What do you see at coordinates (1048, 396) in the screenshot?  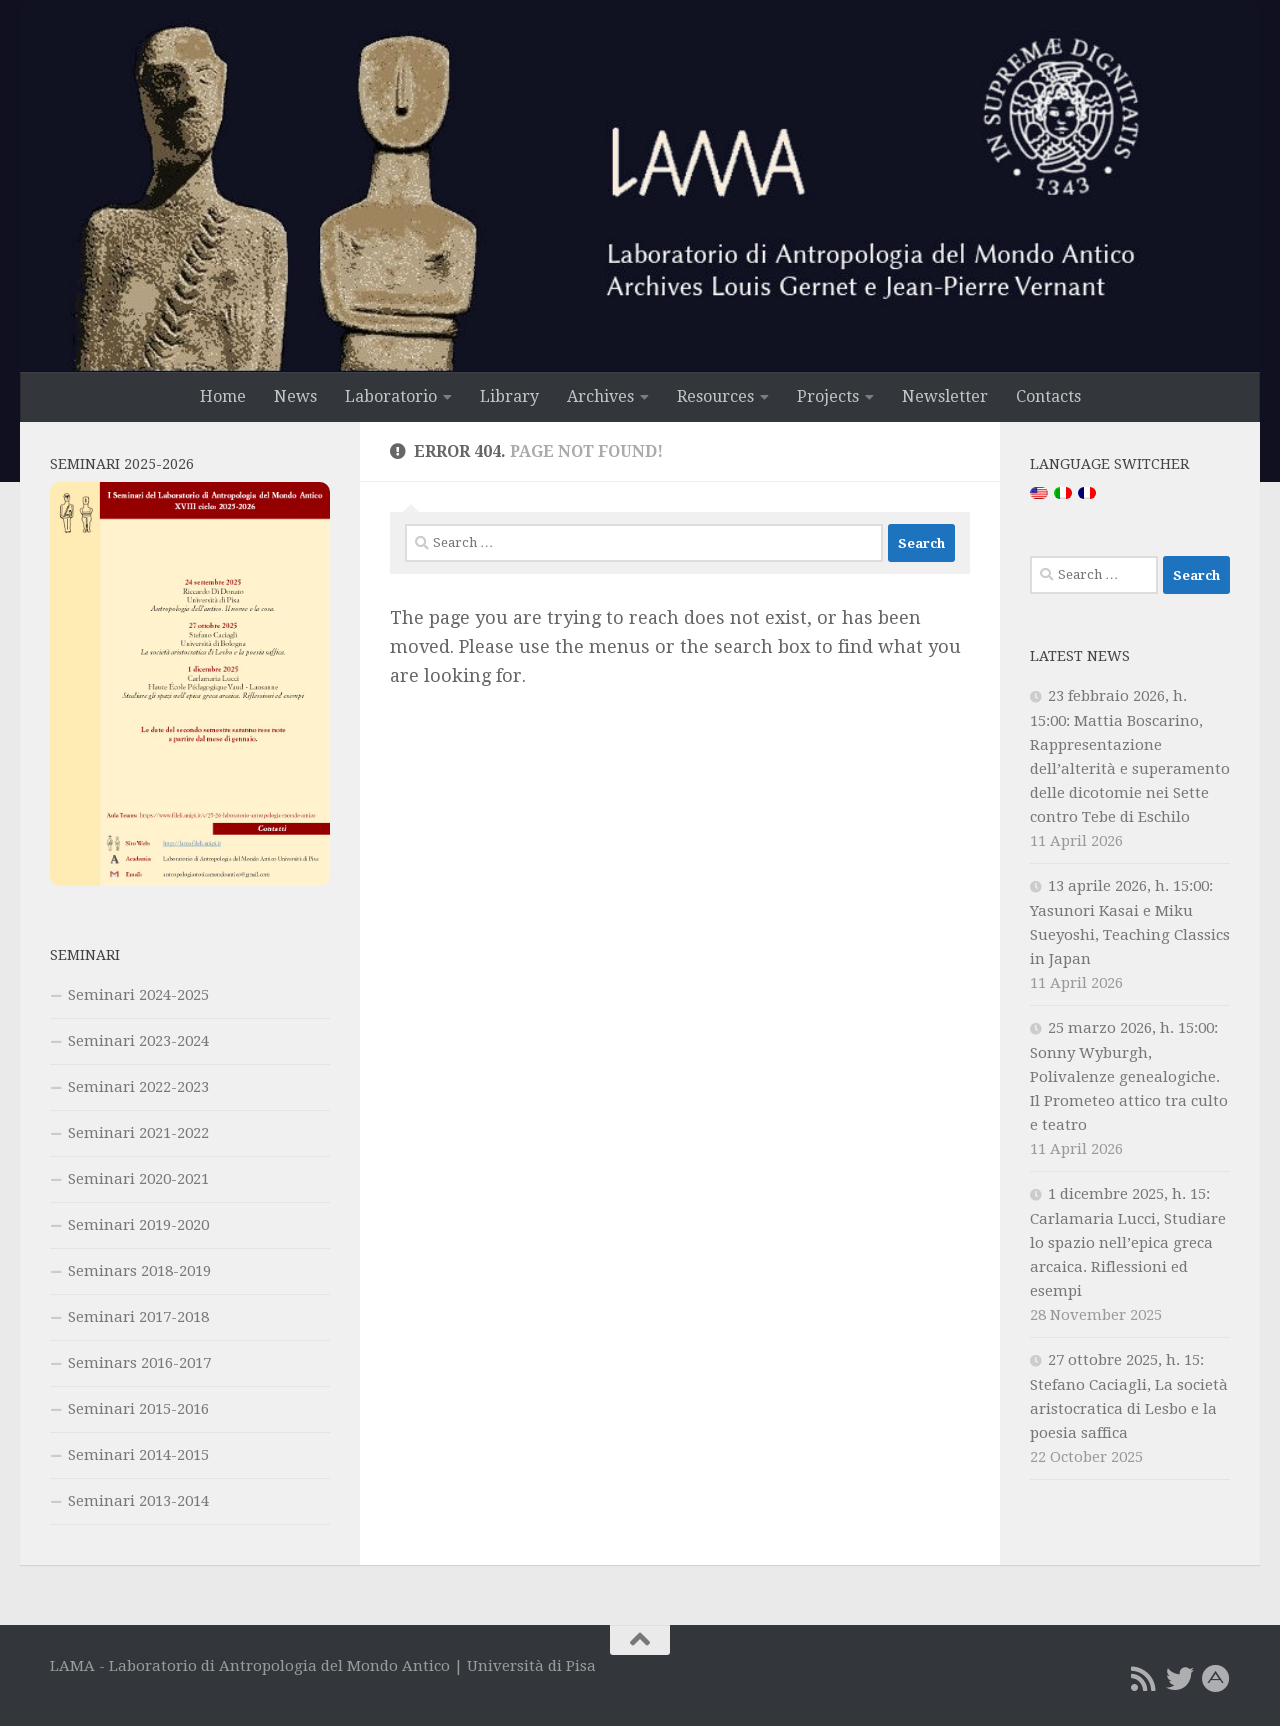 I see `Contacts` at bounding box center [1048, 396].